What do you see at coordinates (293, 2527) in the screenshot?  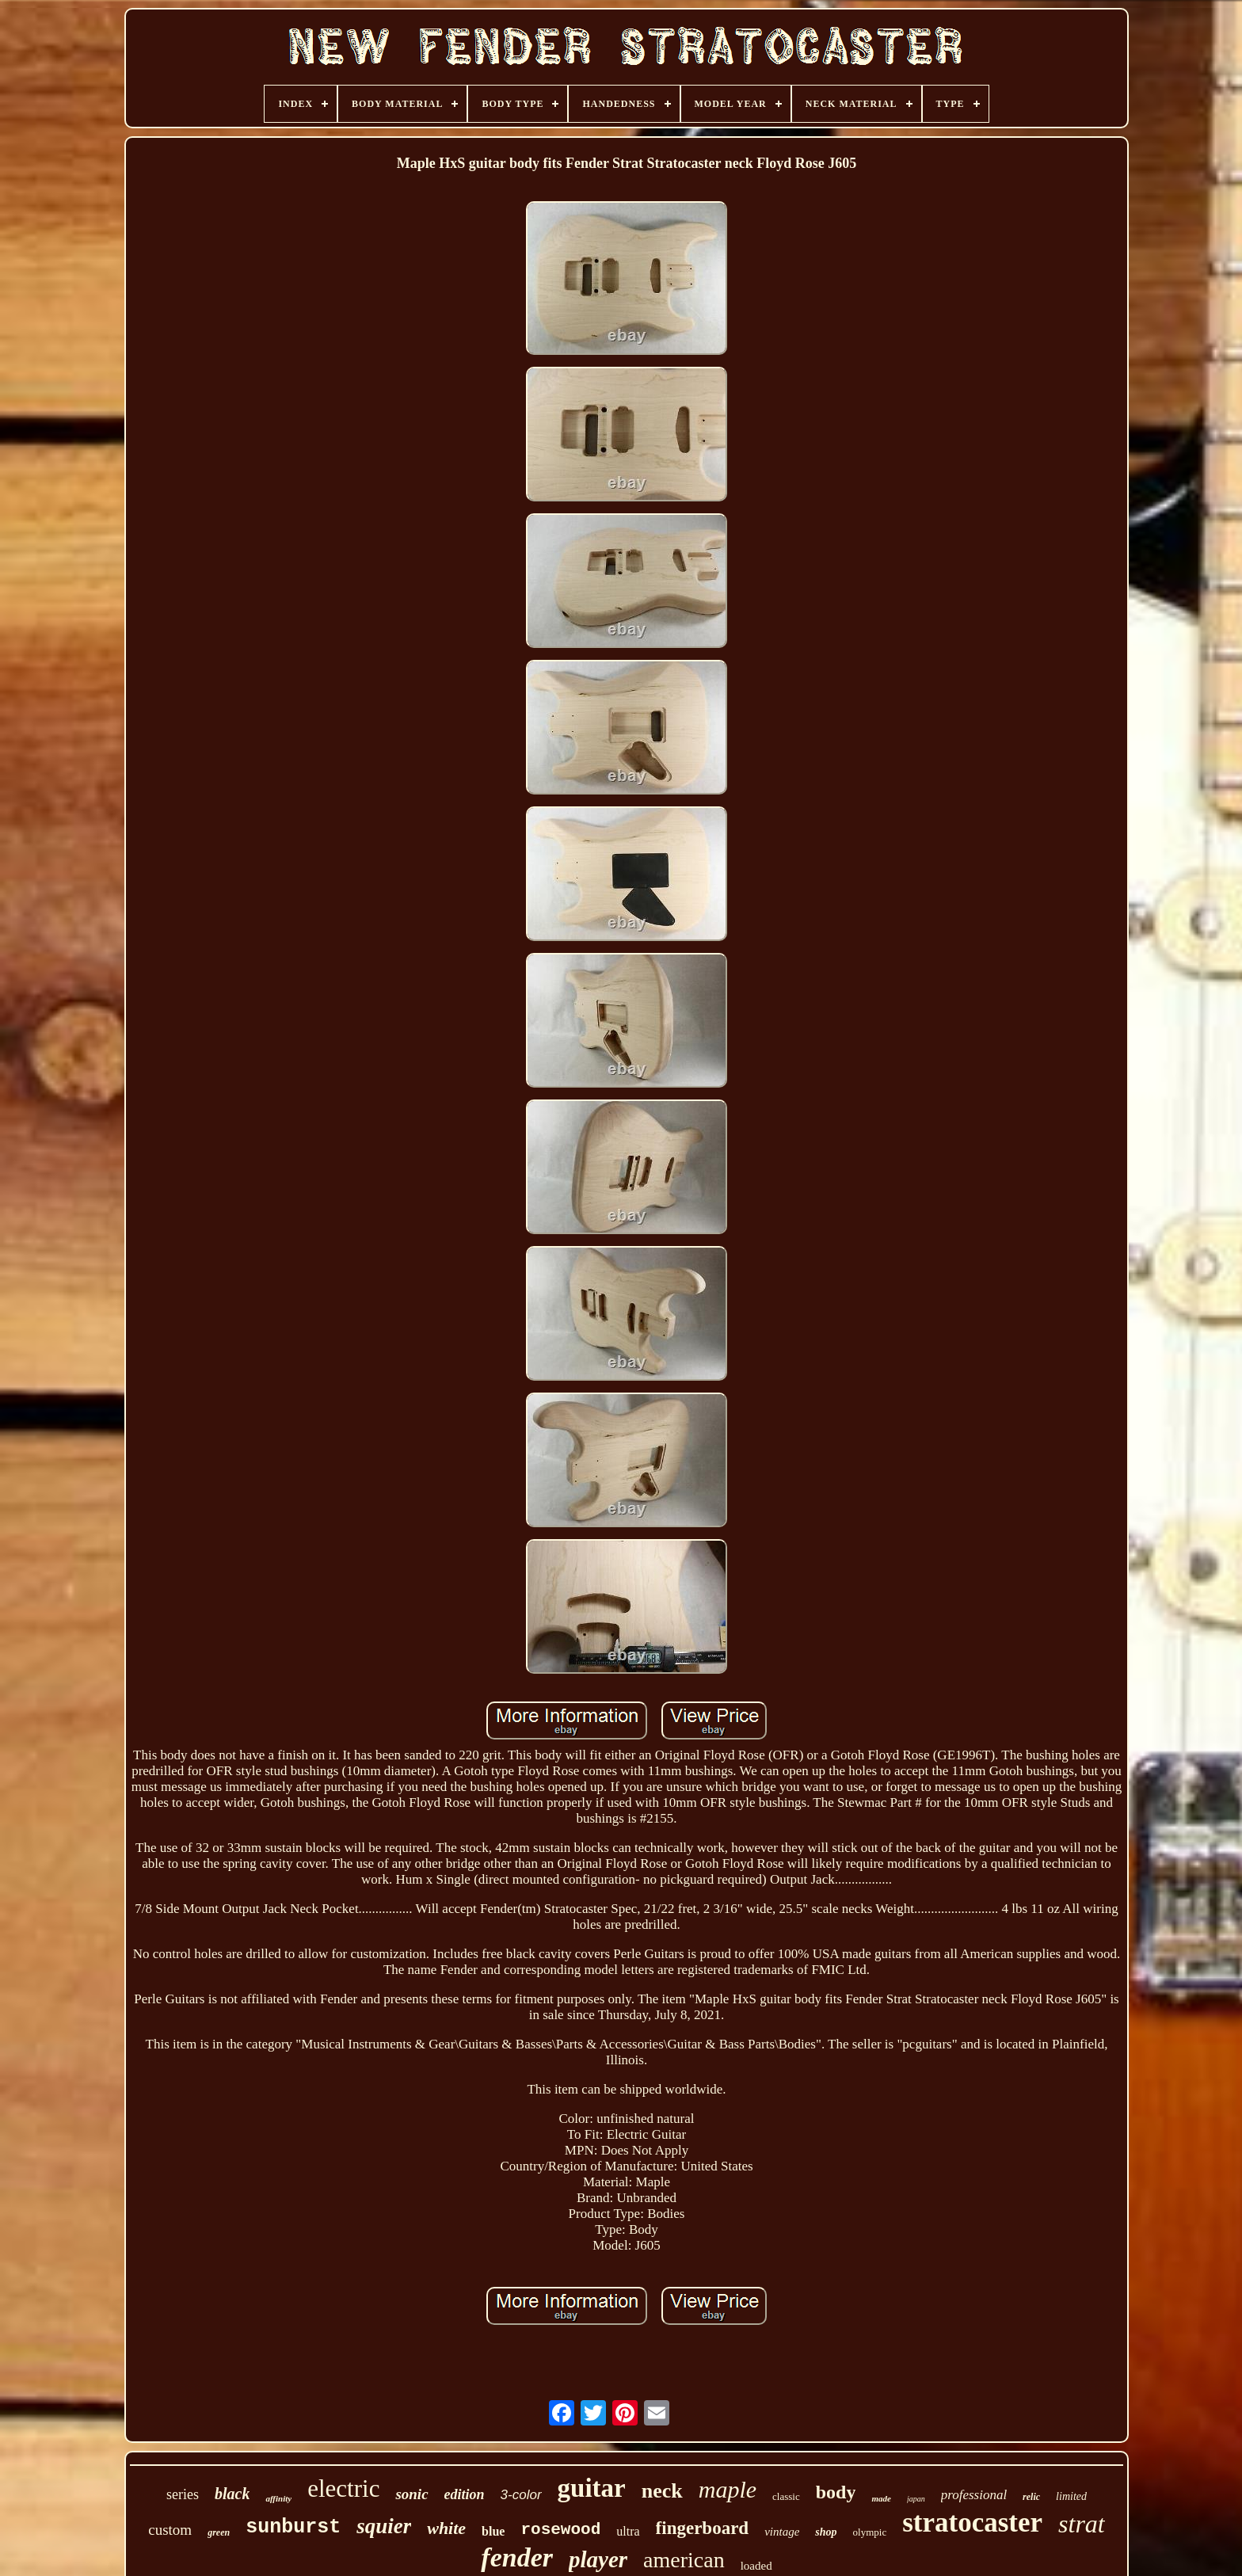 I see `sunburst` at bounding box center [293, 2527].